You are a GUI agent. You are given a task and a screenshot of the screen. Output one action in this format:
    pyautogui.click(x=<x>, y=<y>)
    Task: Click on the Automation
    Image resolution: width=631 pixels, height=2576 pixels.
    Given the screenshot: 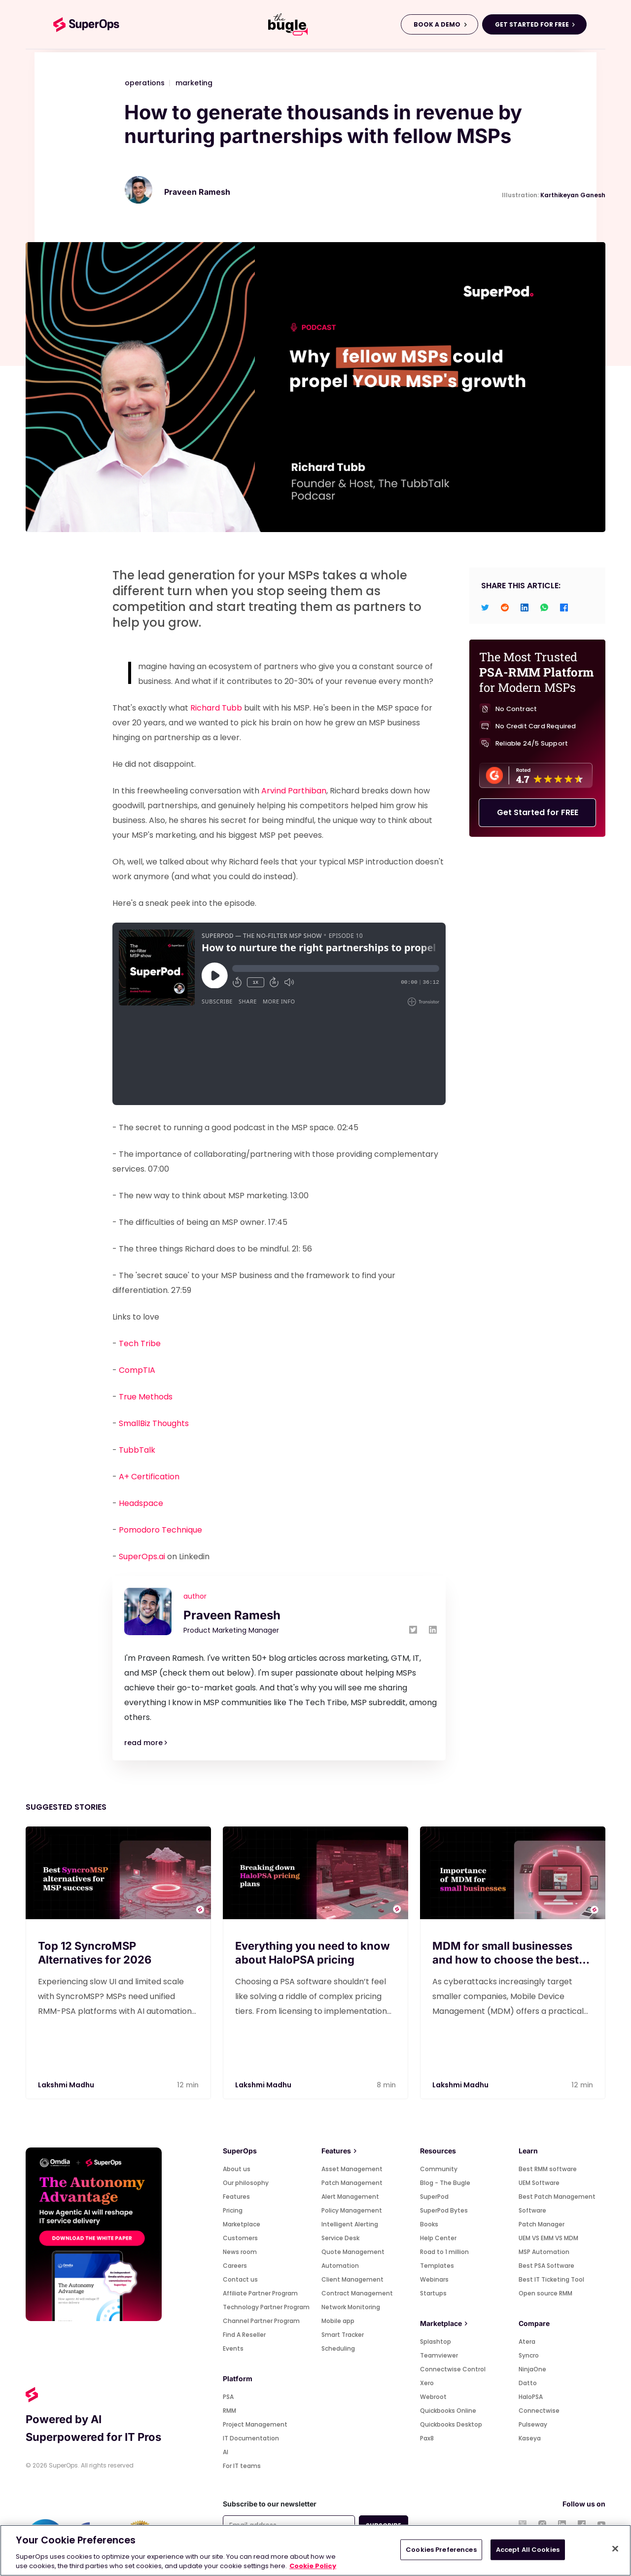 What is the action you would take?
    pyautogui.click(x=340, y=2265)
    